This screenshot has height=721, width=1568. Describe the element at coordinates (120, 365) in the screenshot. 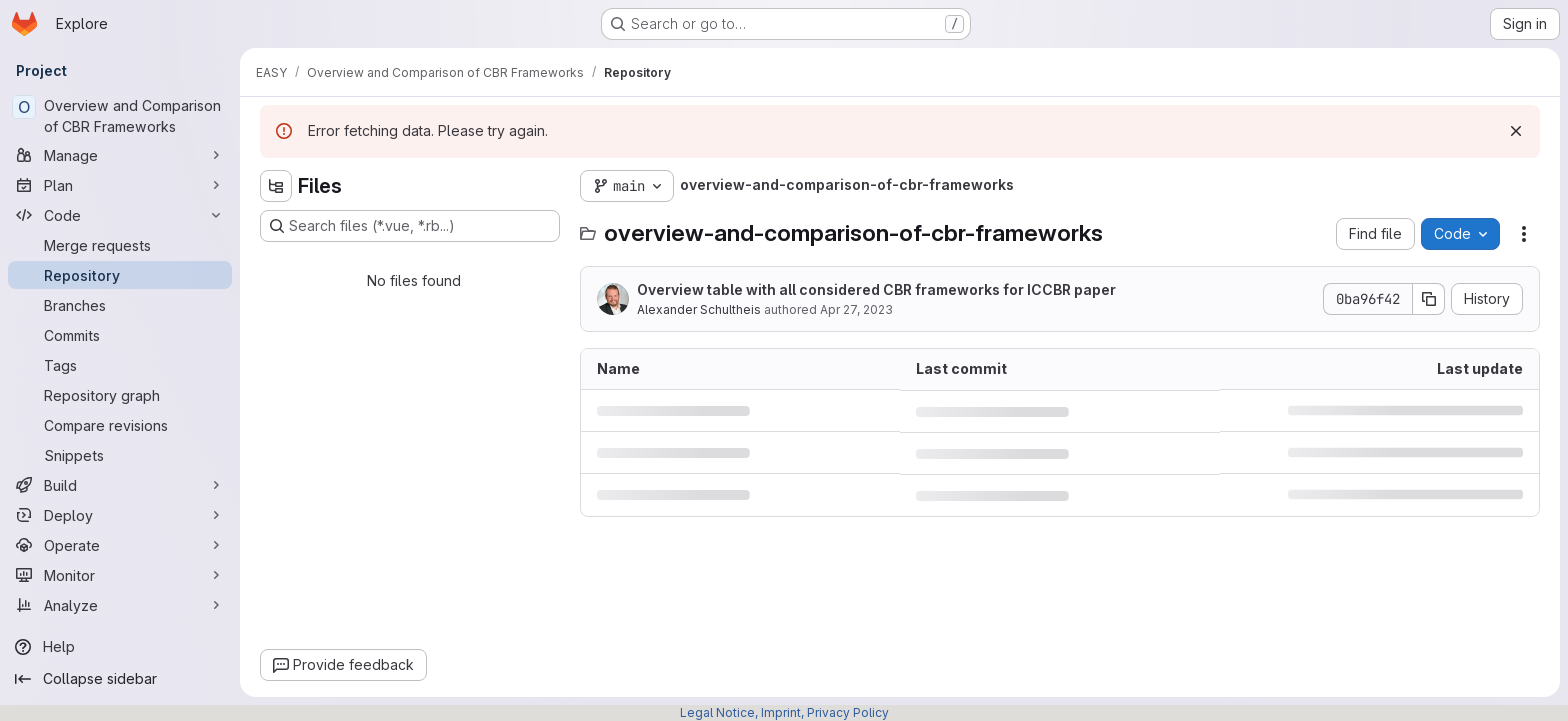

I see `[Tags]` at that location.